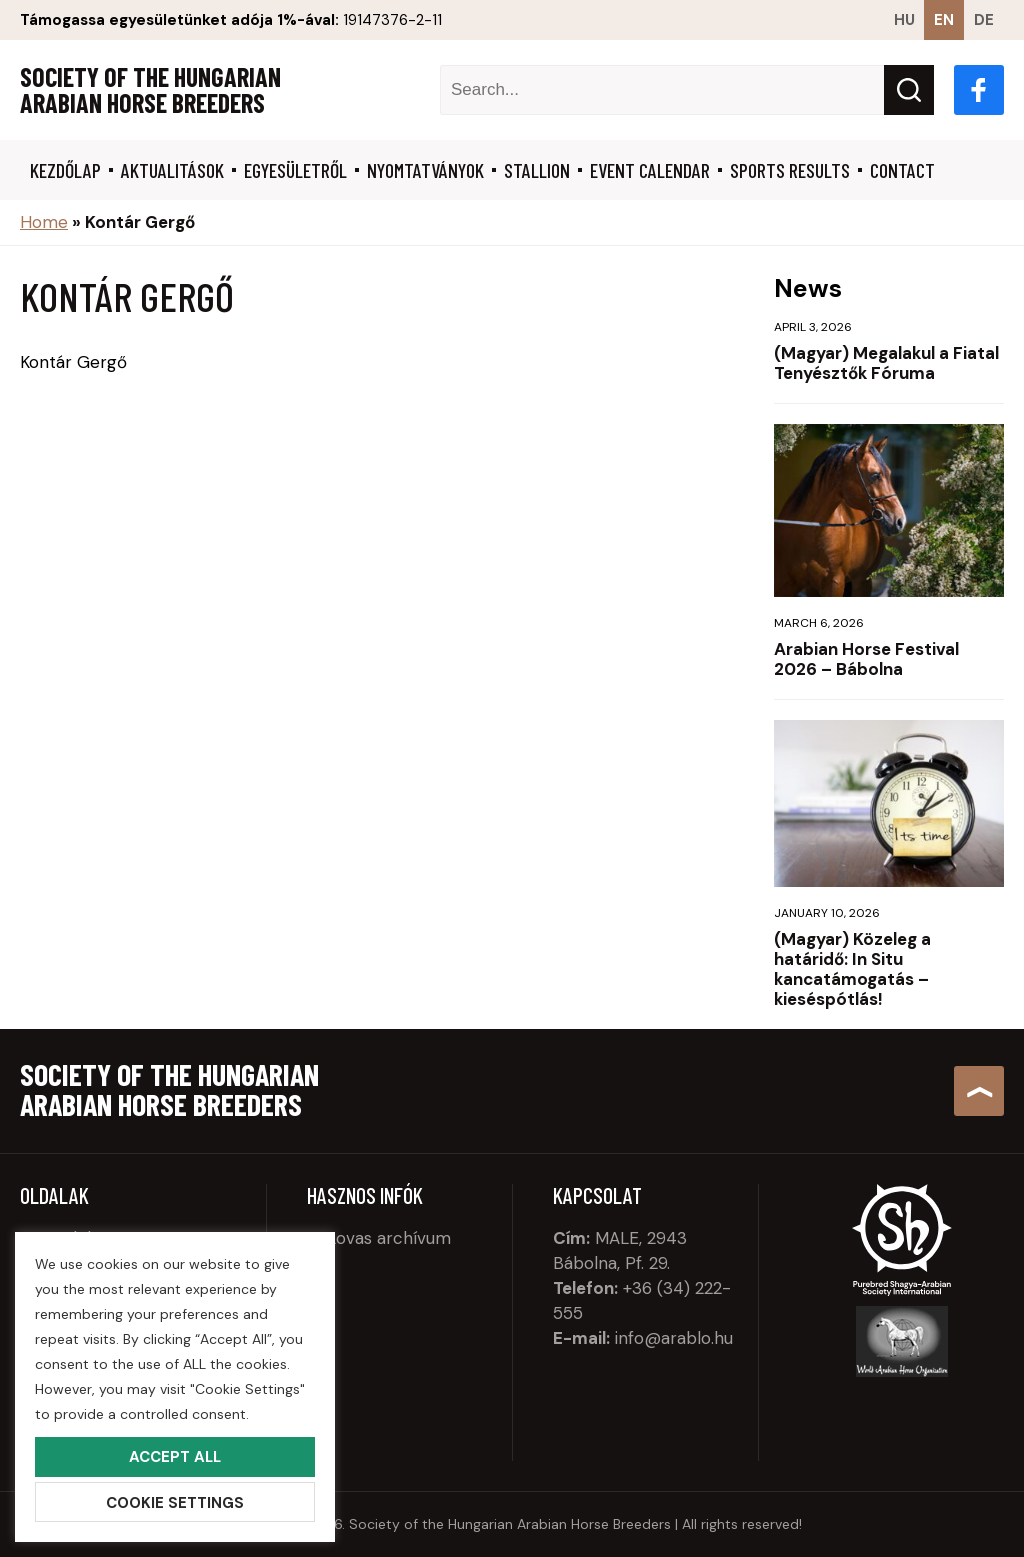 Image resolution: width=1024 pixels, height=1557 pixels. Describe the element at coordinates (175, 1457) in the screenshot. I see `Accept All [button]` at that location.